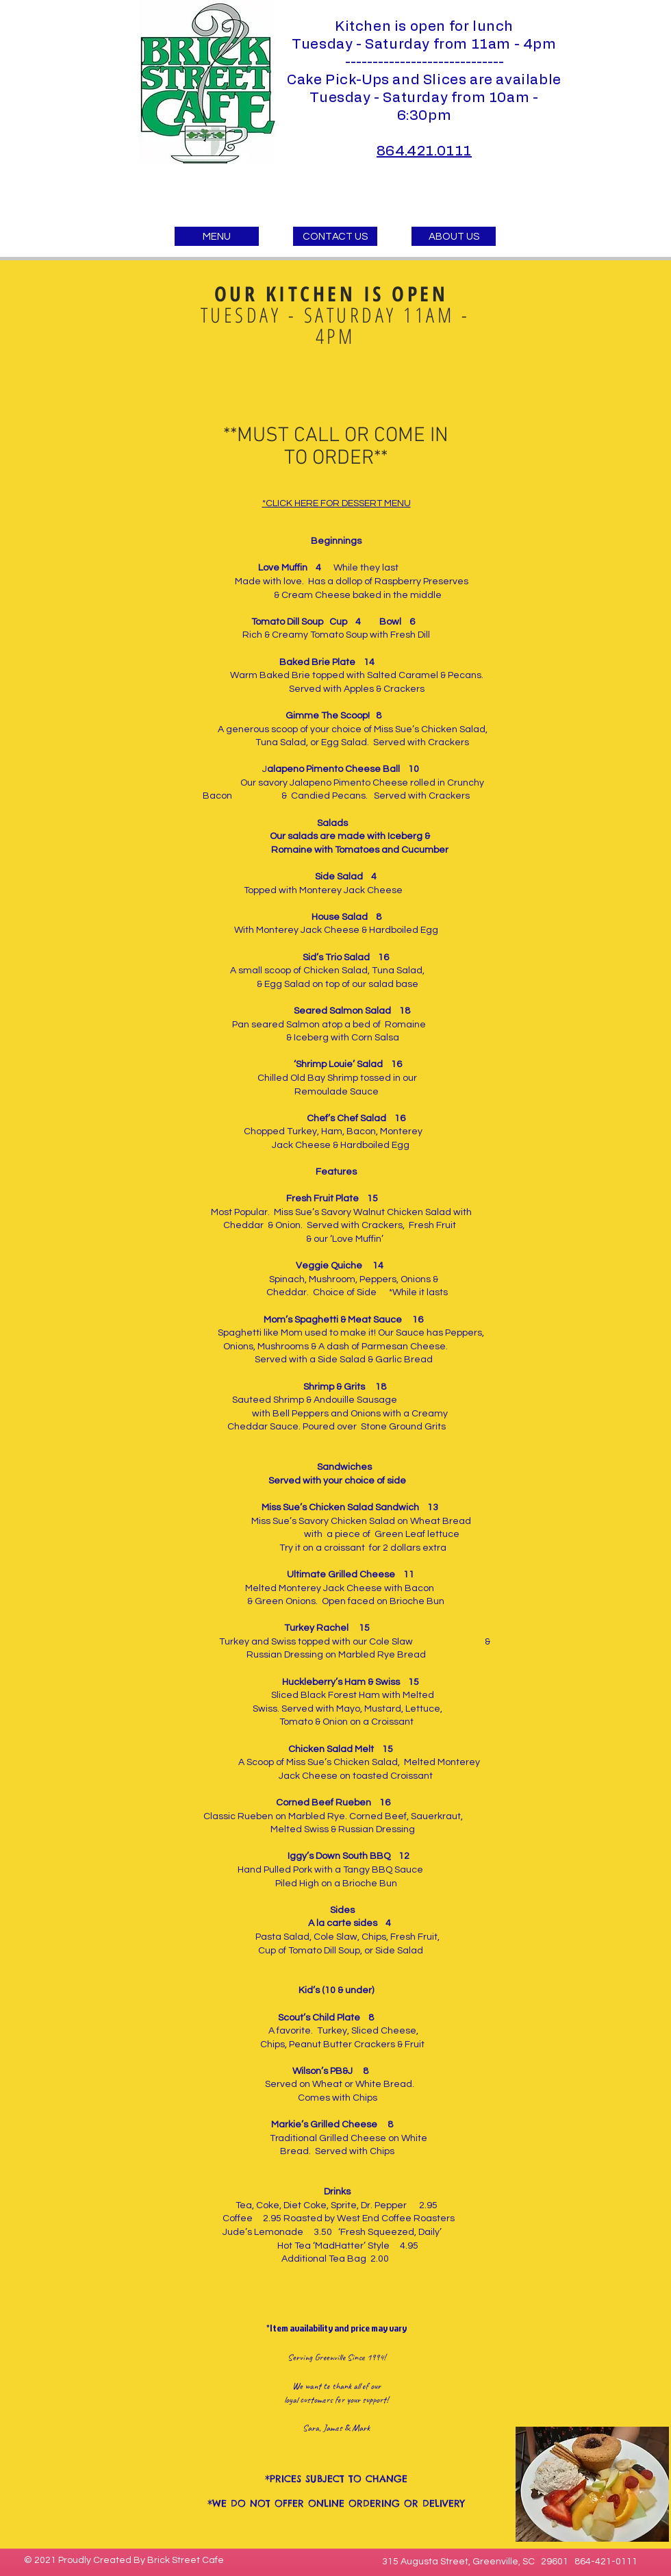  I want to click on [ABOUT US], so click(454, 236).